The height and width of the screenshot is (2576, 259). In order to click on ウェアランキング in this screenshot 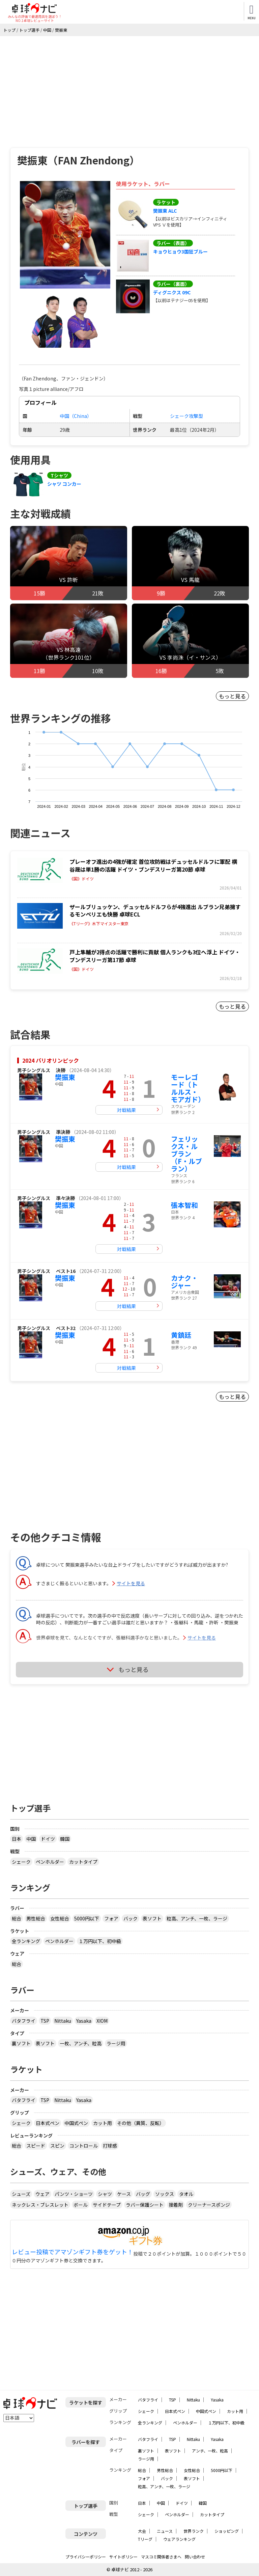, I will do `click(179, 2539)`.